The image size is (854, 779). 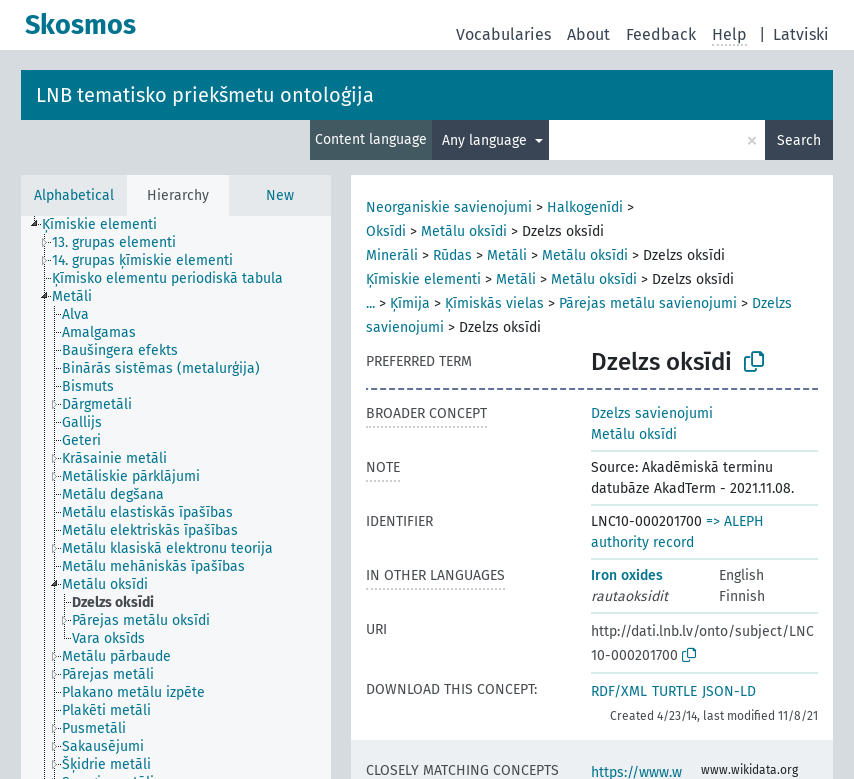 I want to click on Latviski, so click(x=801, y=34).